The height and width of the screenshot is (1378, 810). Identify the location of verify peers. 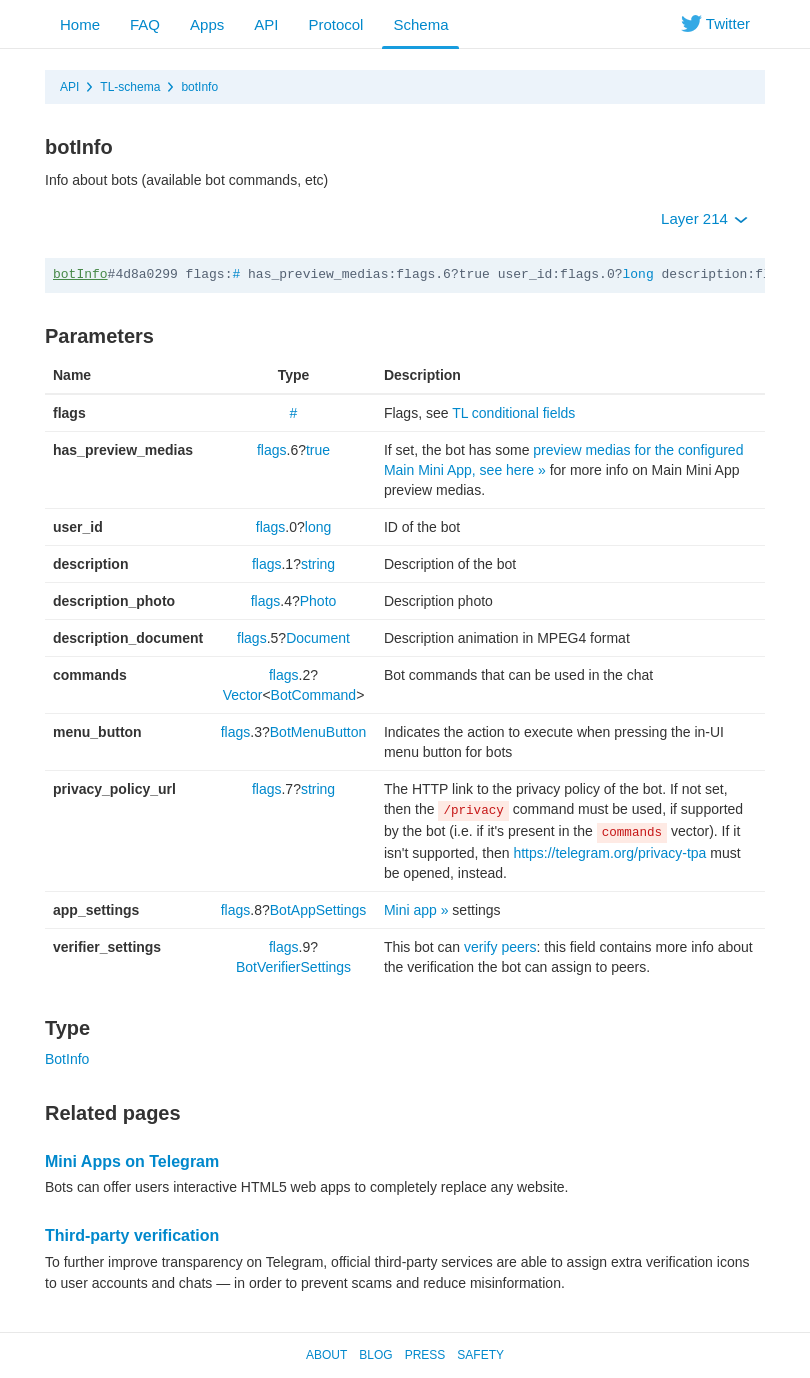
(500, 947).